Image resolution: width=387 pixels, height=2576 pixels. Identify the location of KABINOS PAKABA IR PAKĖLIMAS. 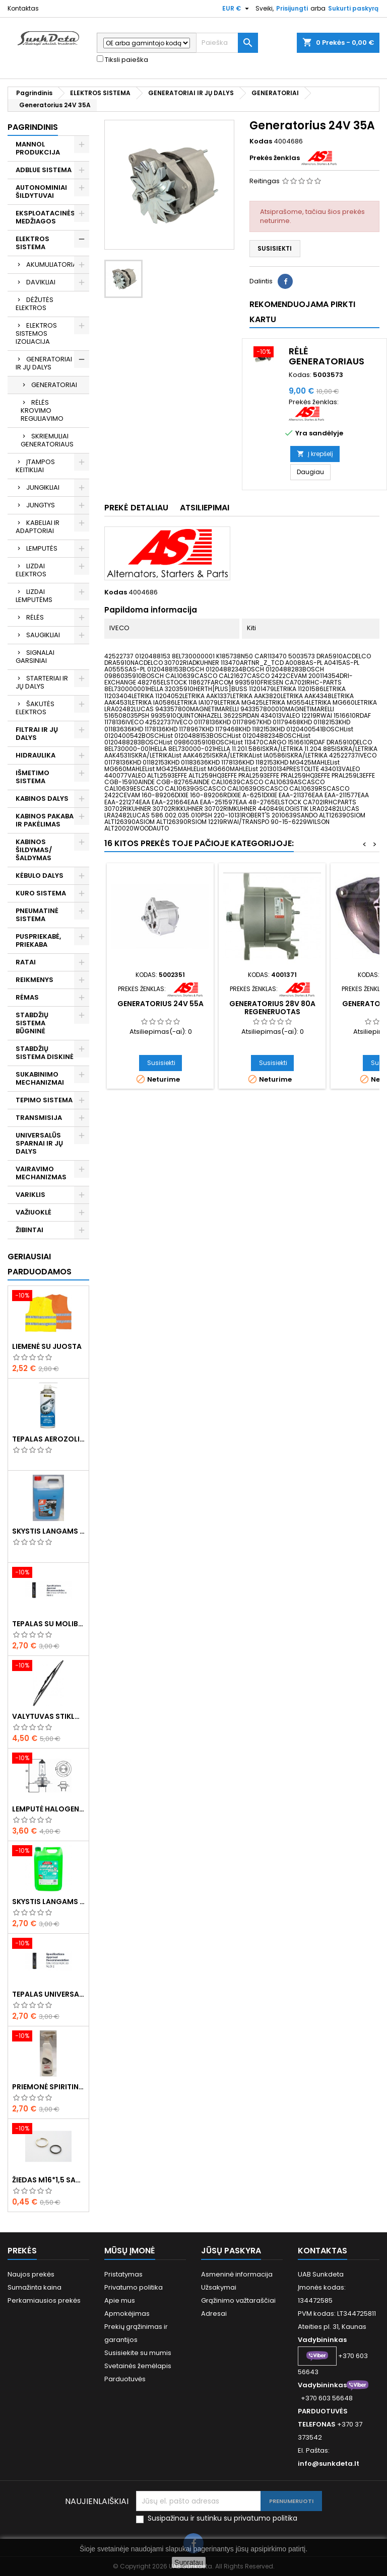
(45, 820).